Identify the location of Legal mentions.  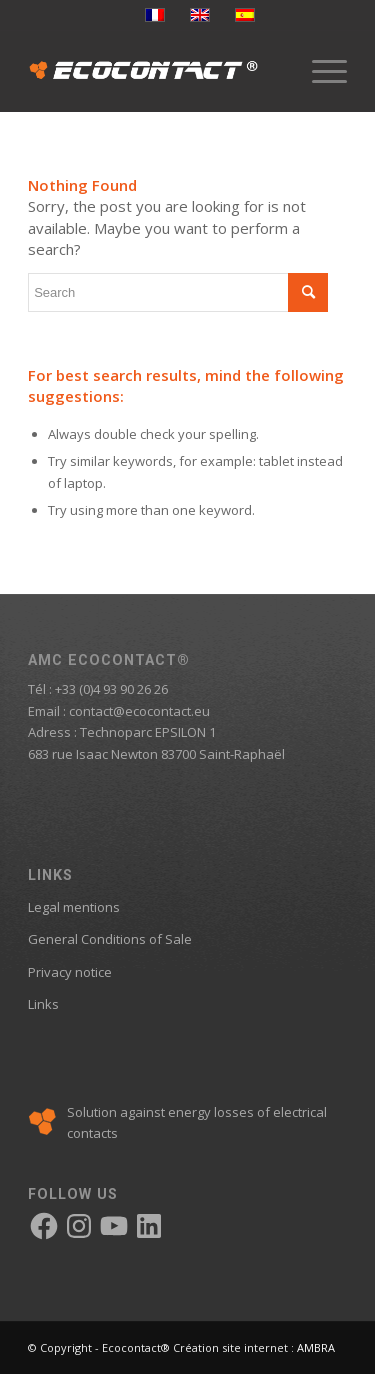
(74, 907).